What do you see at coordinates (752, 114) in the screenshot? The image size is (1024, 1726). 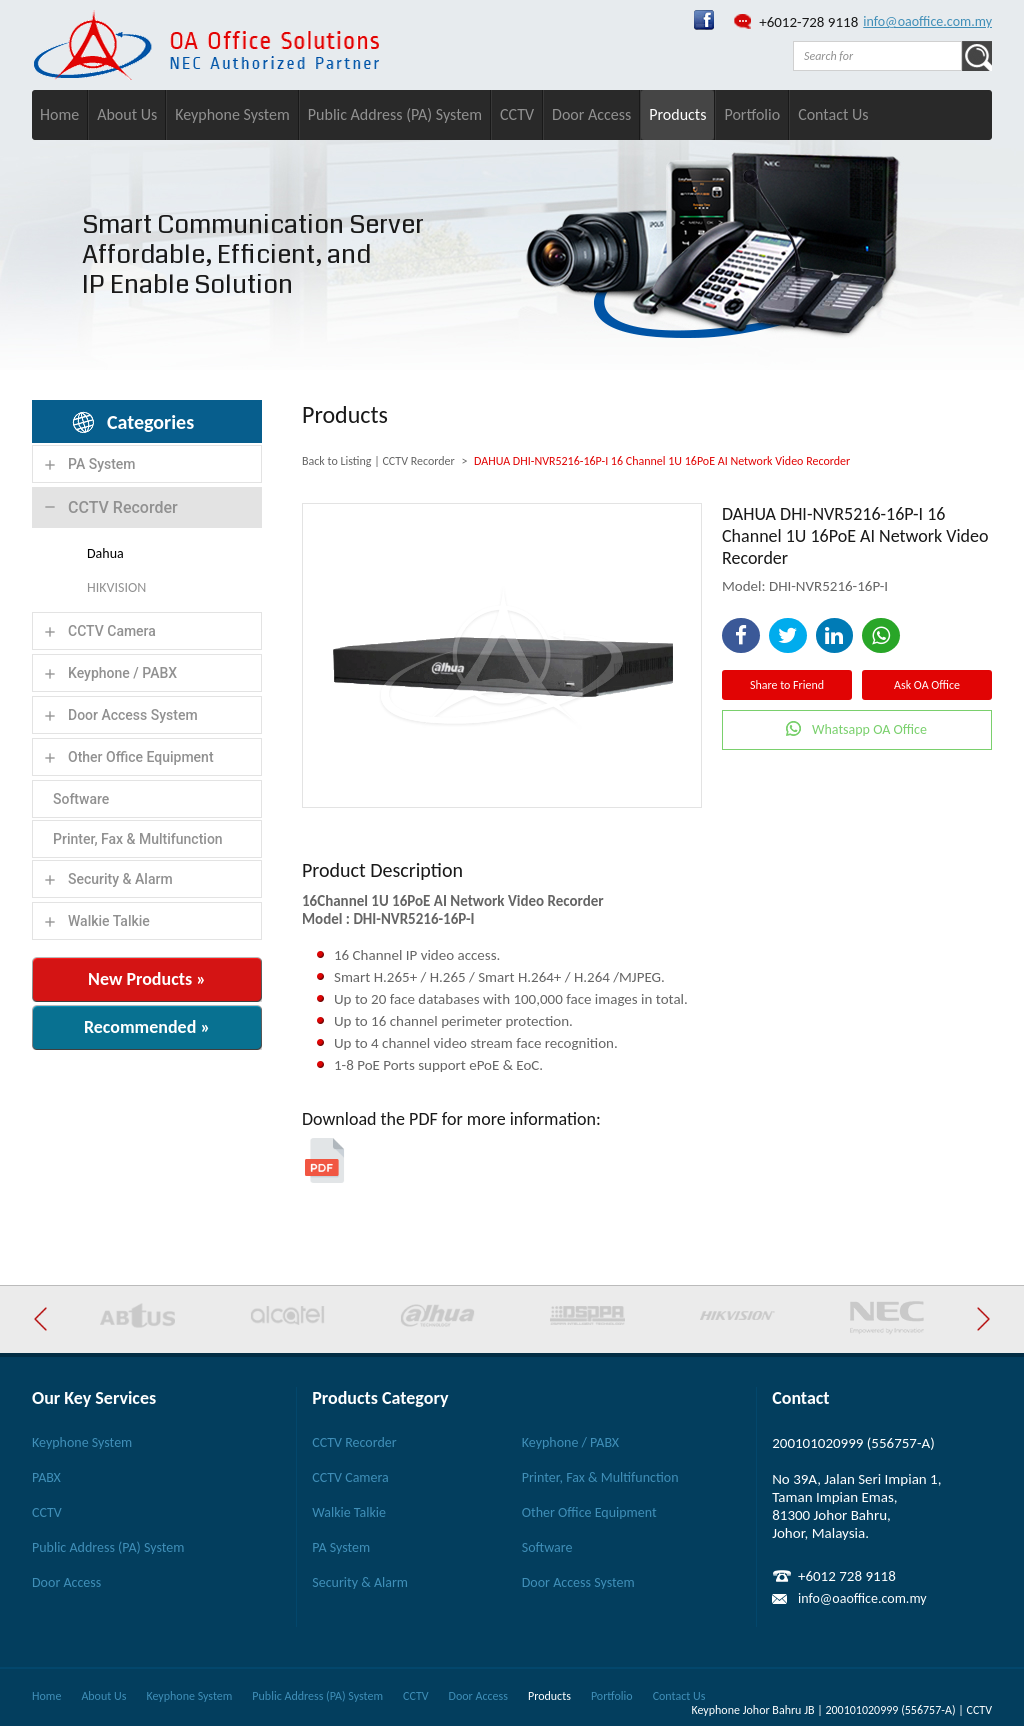 I see `Portfolio` at bounding box center [752, 114].